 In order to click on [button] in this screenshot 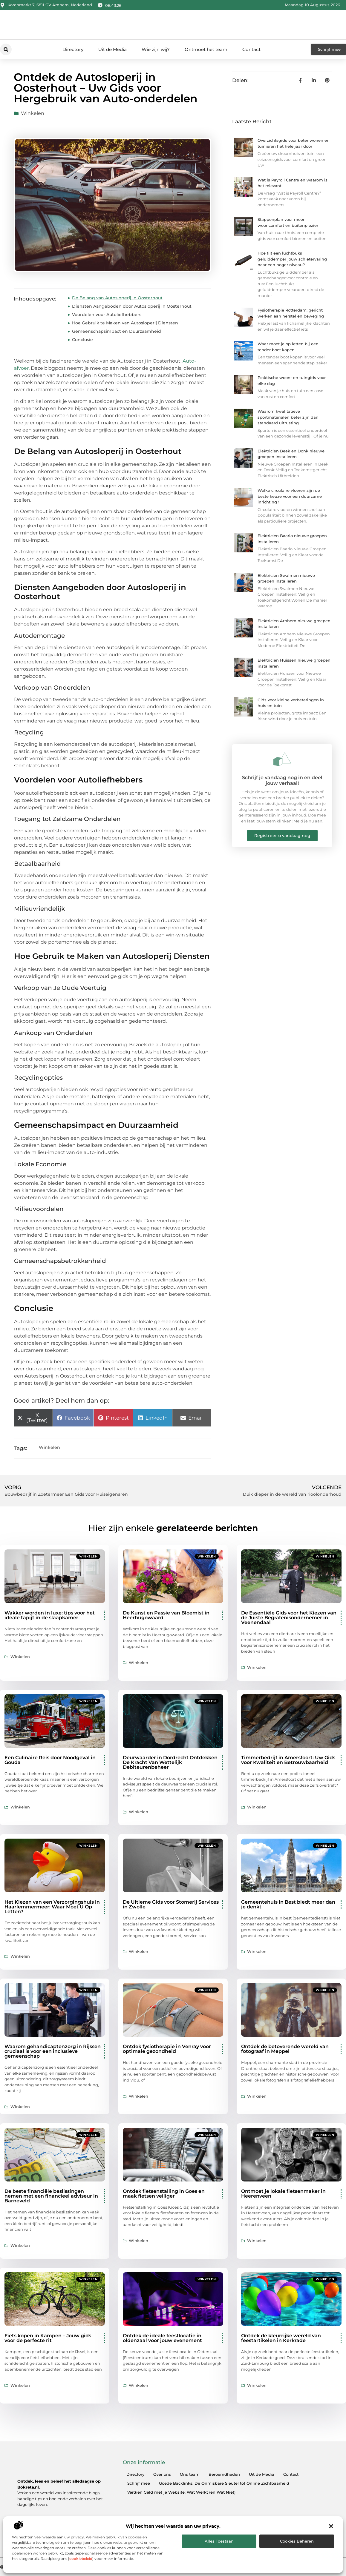, I will do `click(331, 2526)`.